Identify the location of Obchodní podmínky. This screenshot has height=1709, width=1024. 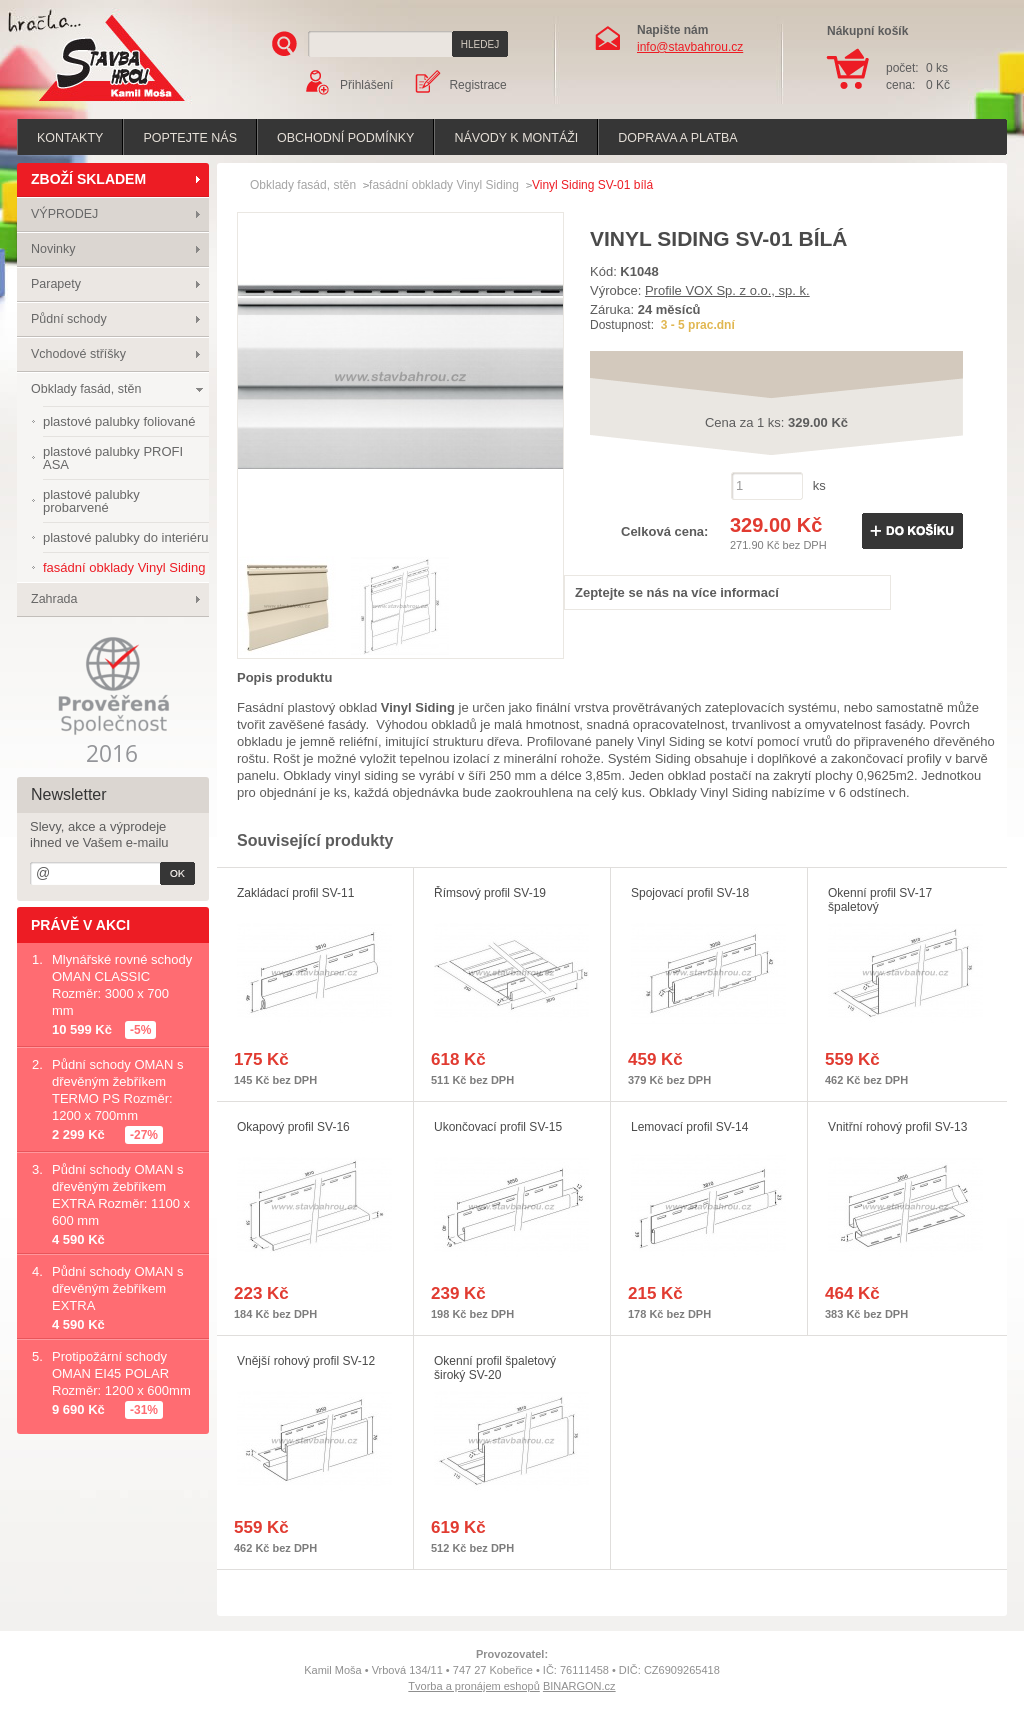
(345, 138).